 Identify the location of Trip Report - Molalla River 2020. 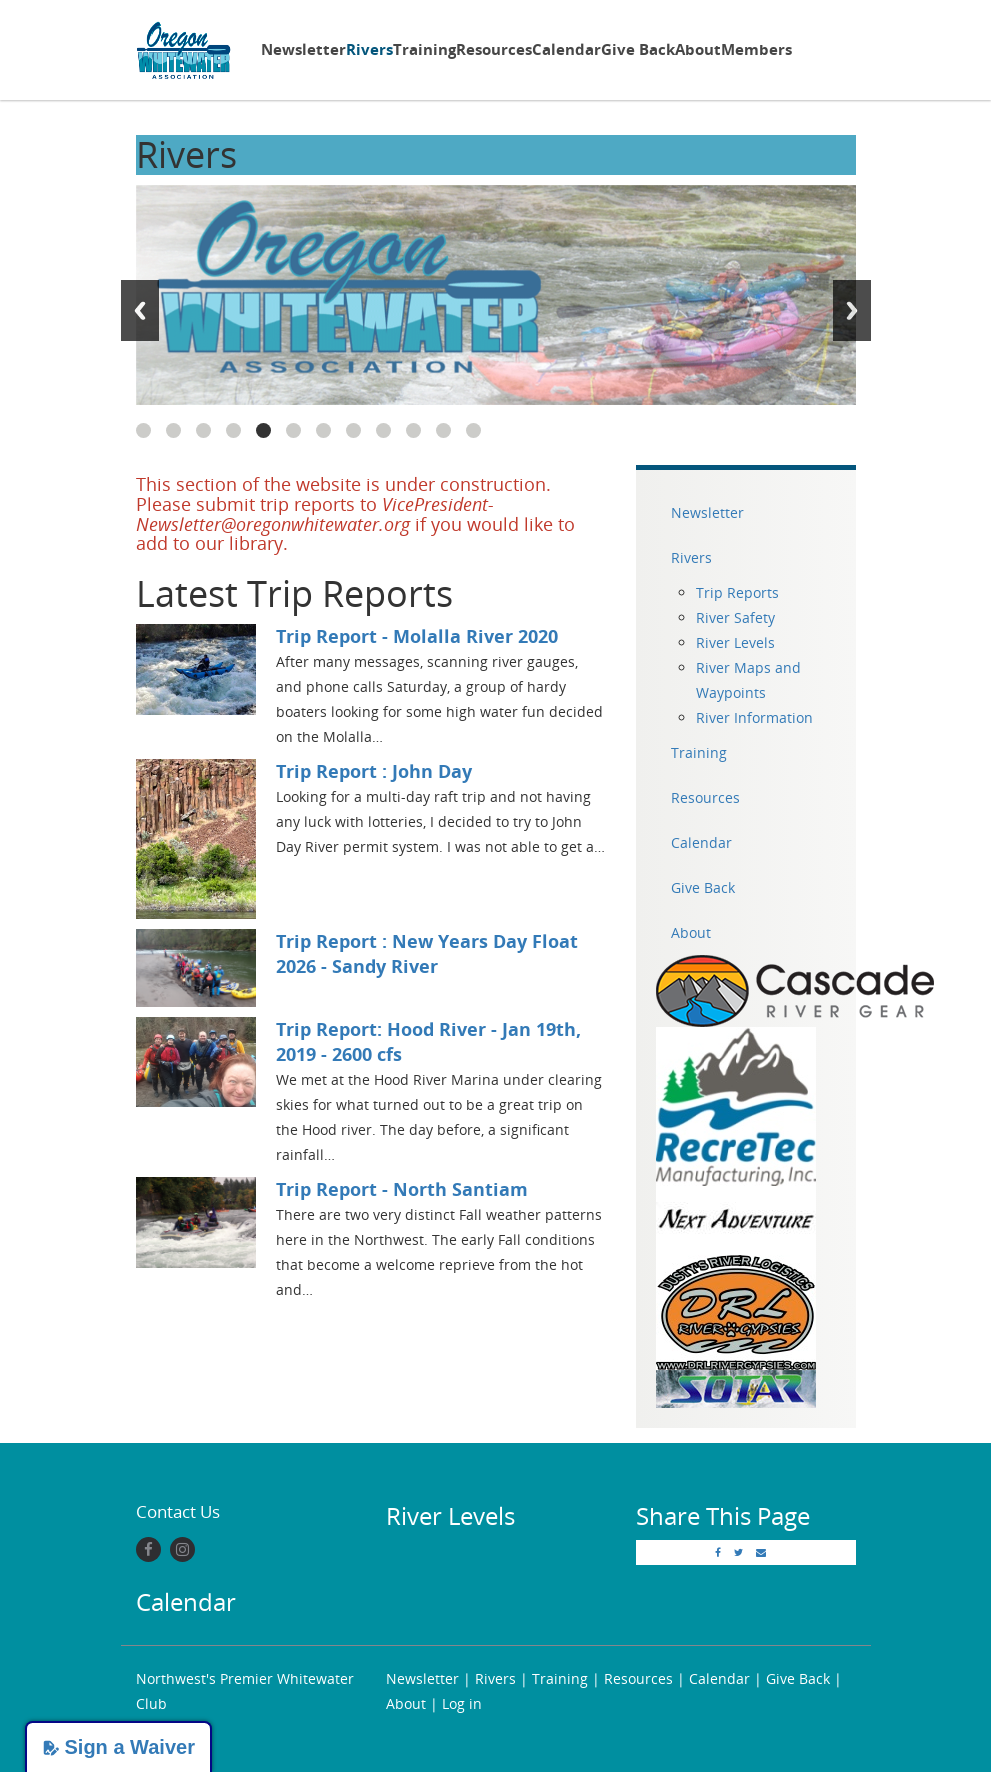
(417, 636).